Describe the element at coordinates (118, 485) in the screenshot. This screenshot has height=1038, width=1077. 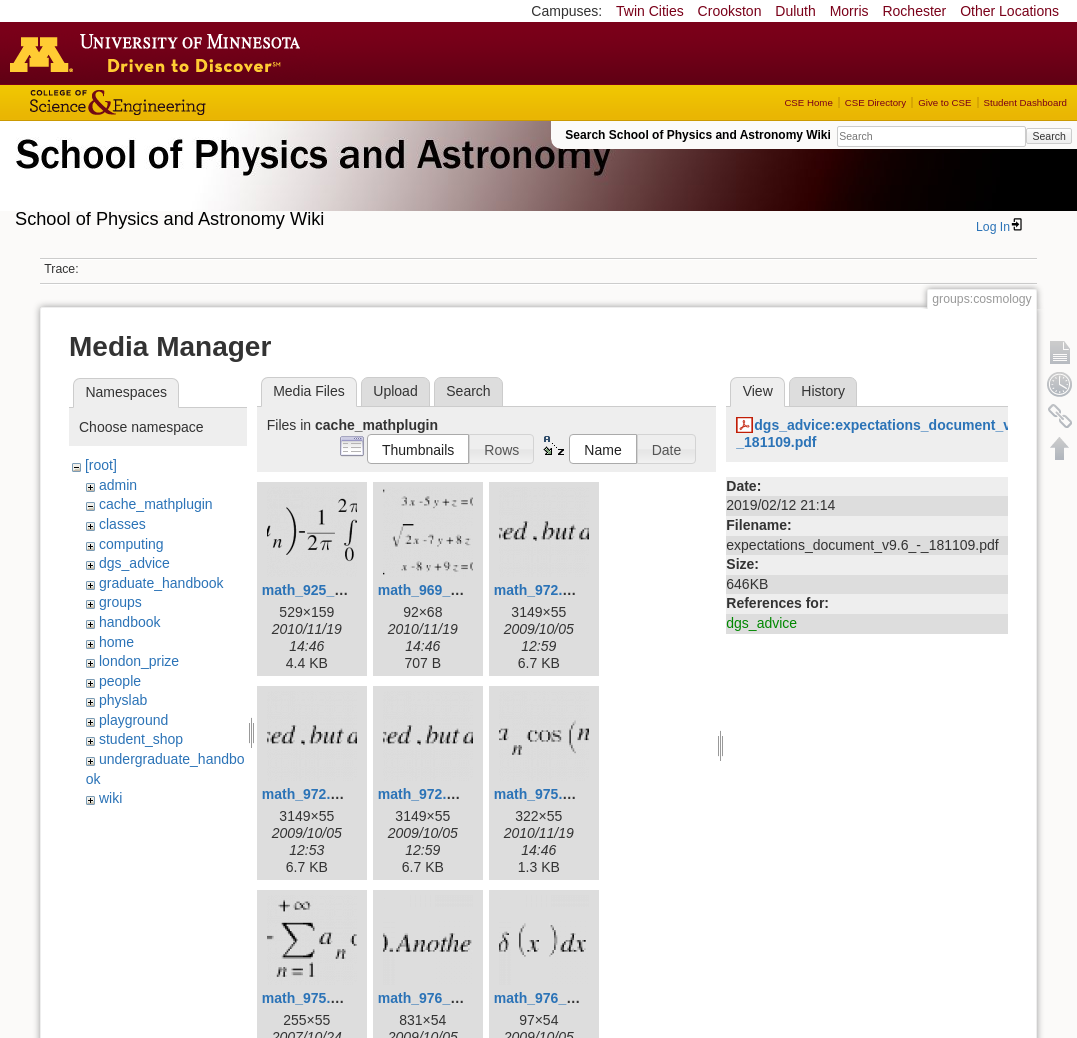
I see `admin` at that location.